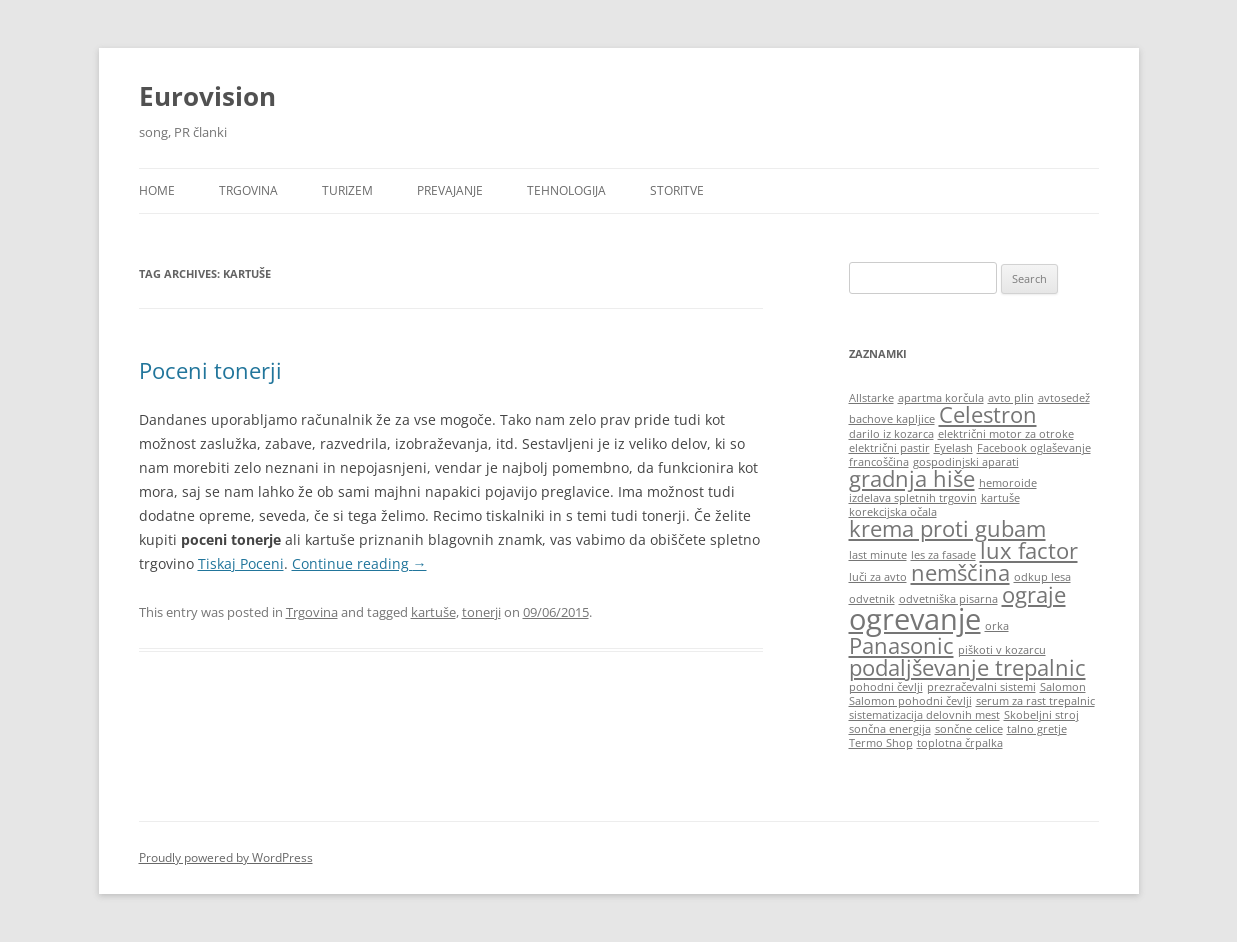 The width and height of the screenshot is (1237, 942). I want to click on tonerji, so click(481, 612).